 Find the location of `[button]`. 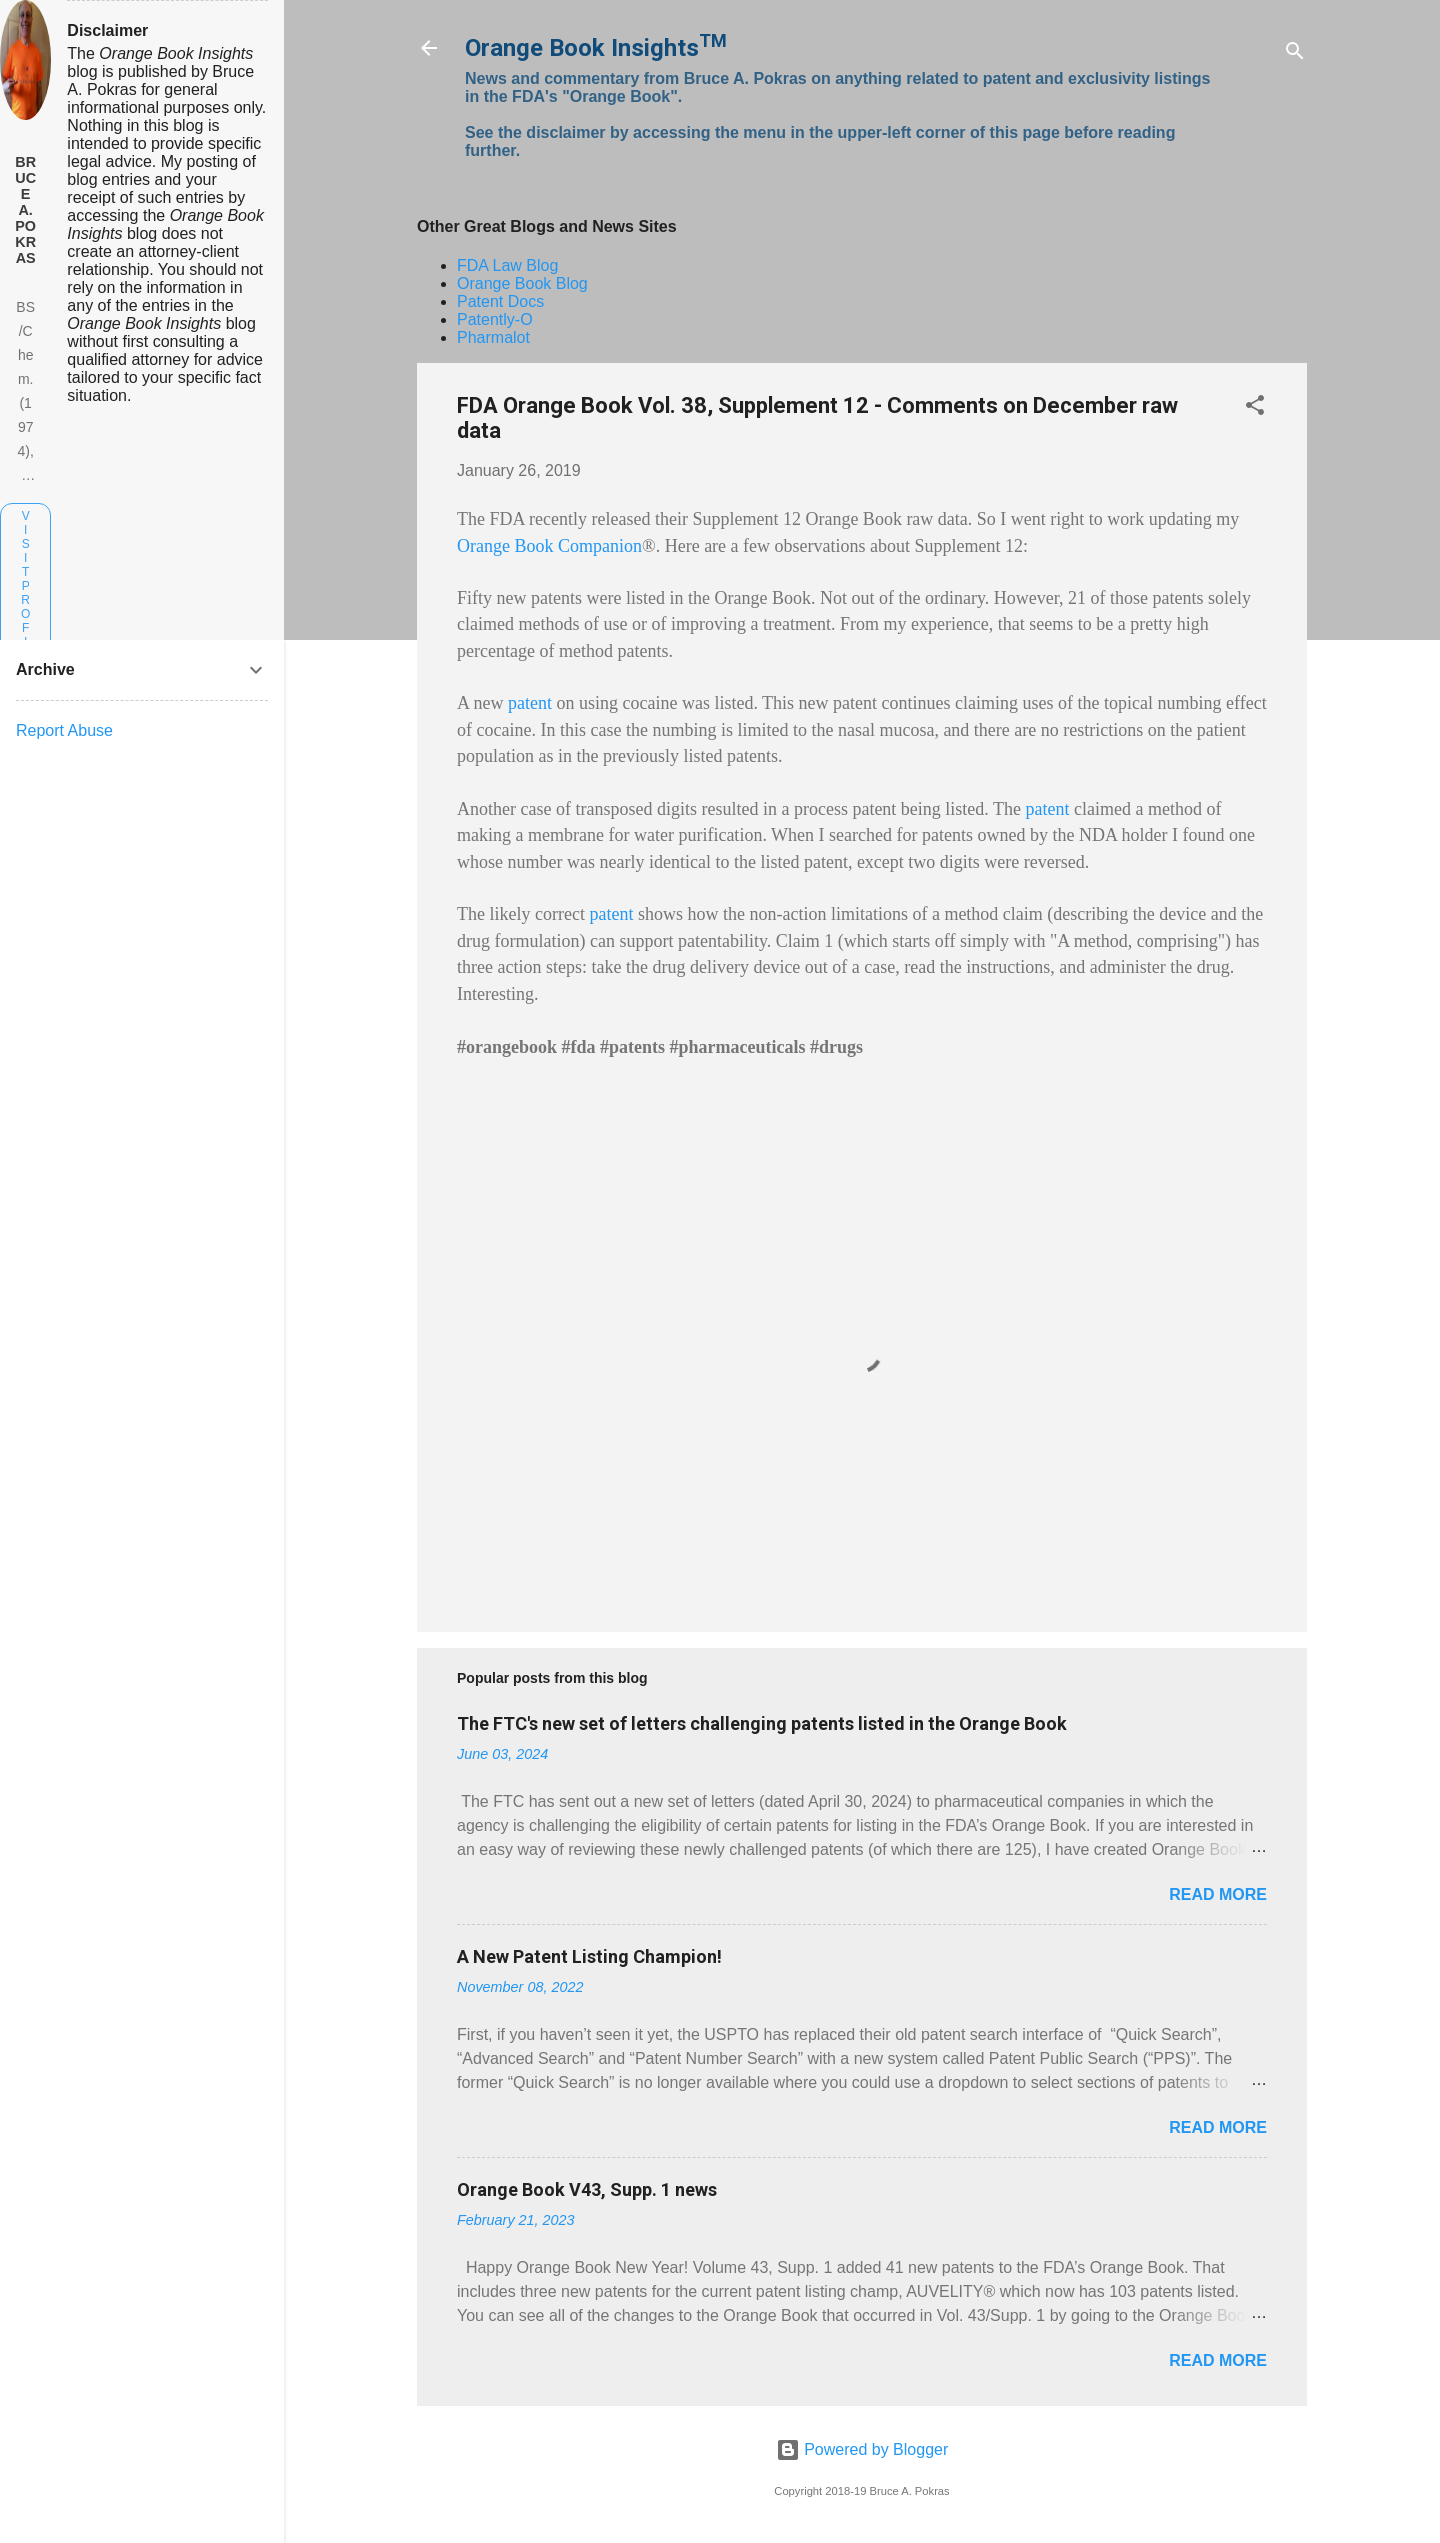

[button] is located at coordinates (1255, 408).